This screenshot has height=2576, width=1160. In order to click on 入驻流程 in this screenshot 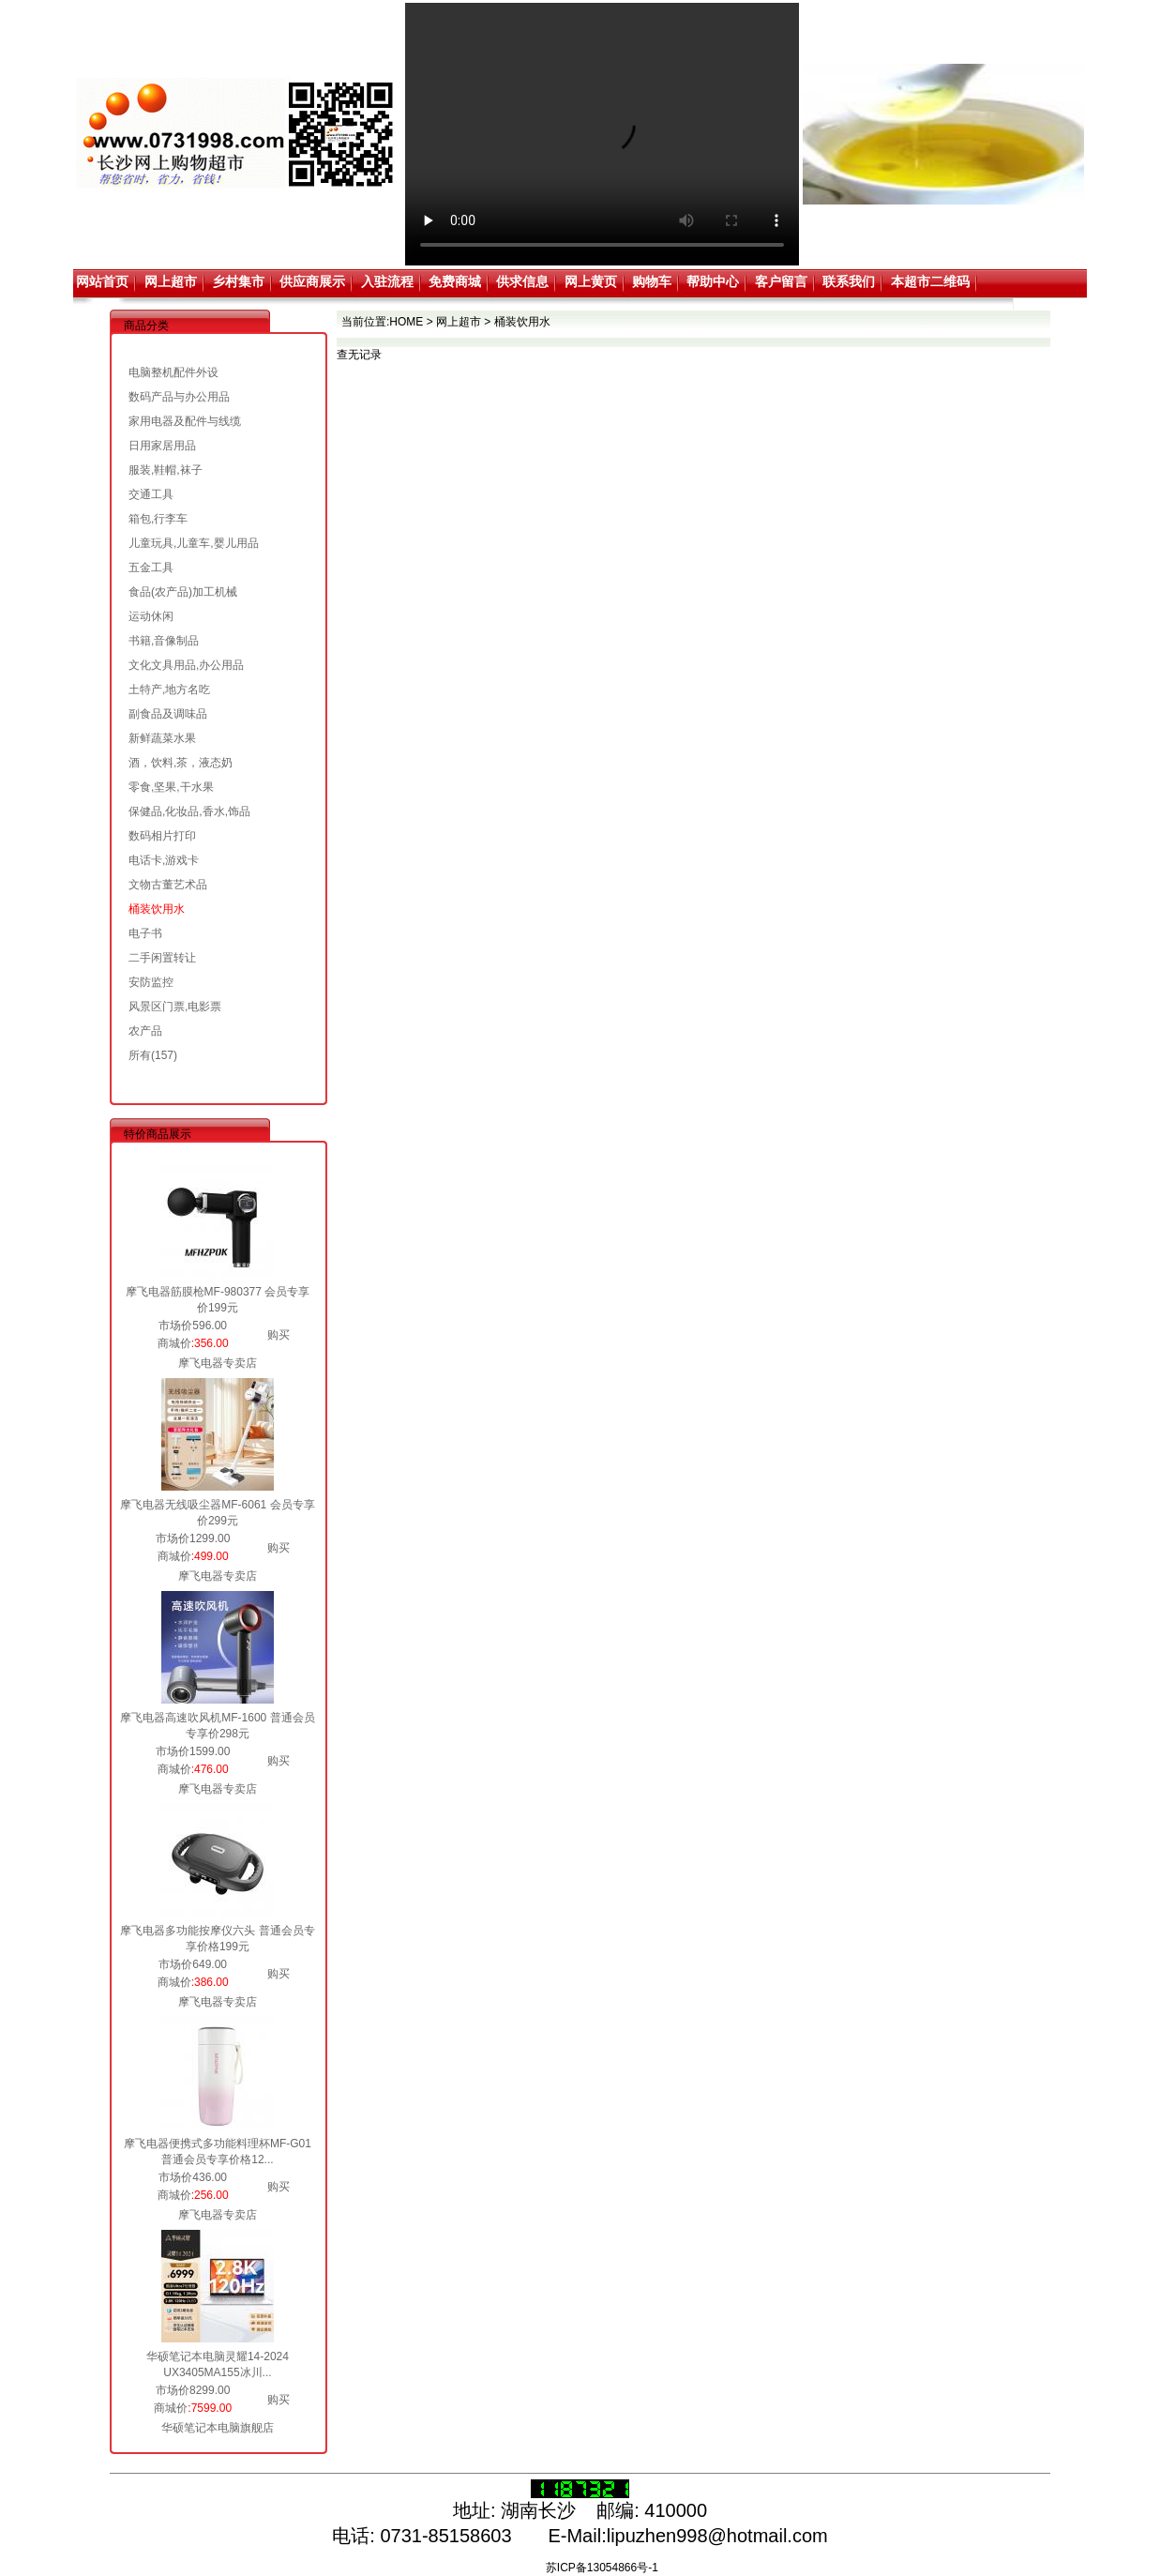, I will do `click(387, 281)`.